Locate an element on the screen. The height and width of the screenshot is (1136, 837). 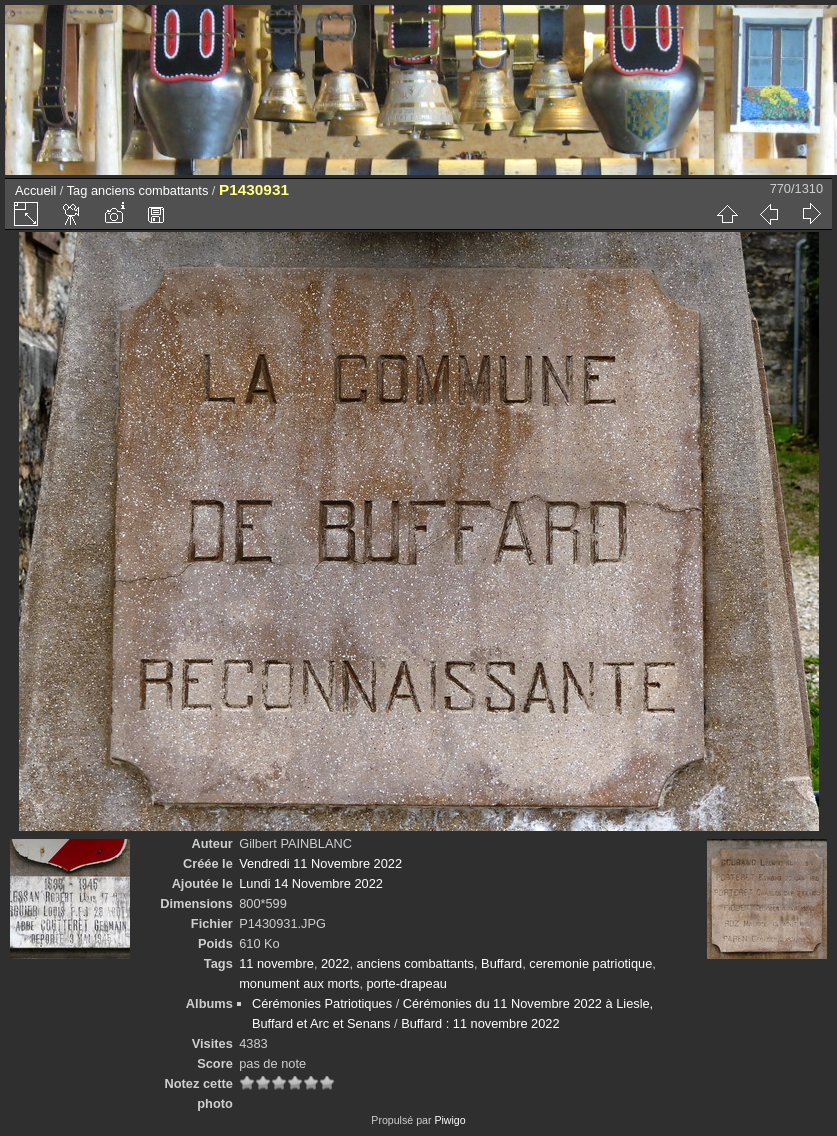
ceremonie patriotique is located at coordinates (590, 963).